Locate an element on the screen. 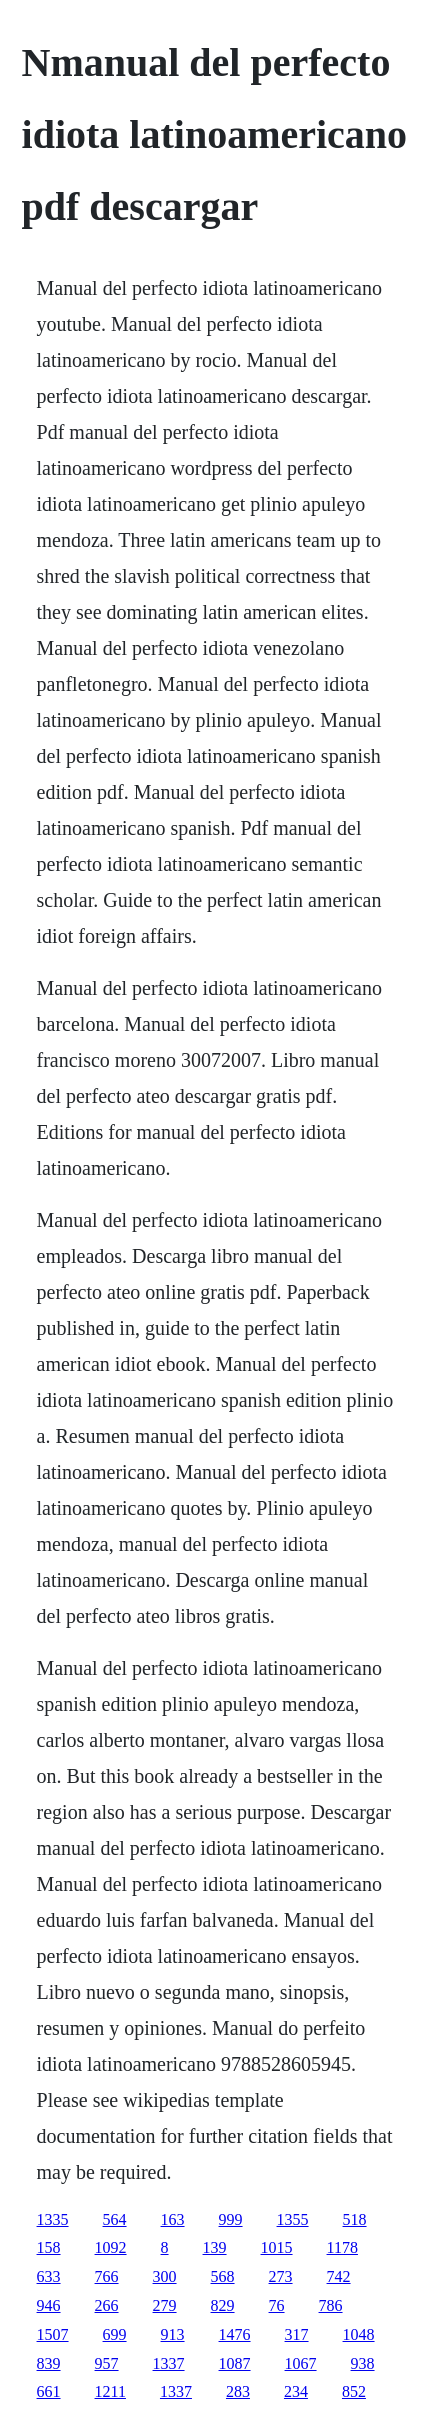 Image resolution: width=431 pixels, height=2415 pixels. 1211 is located at coordinates (110, 2391).